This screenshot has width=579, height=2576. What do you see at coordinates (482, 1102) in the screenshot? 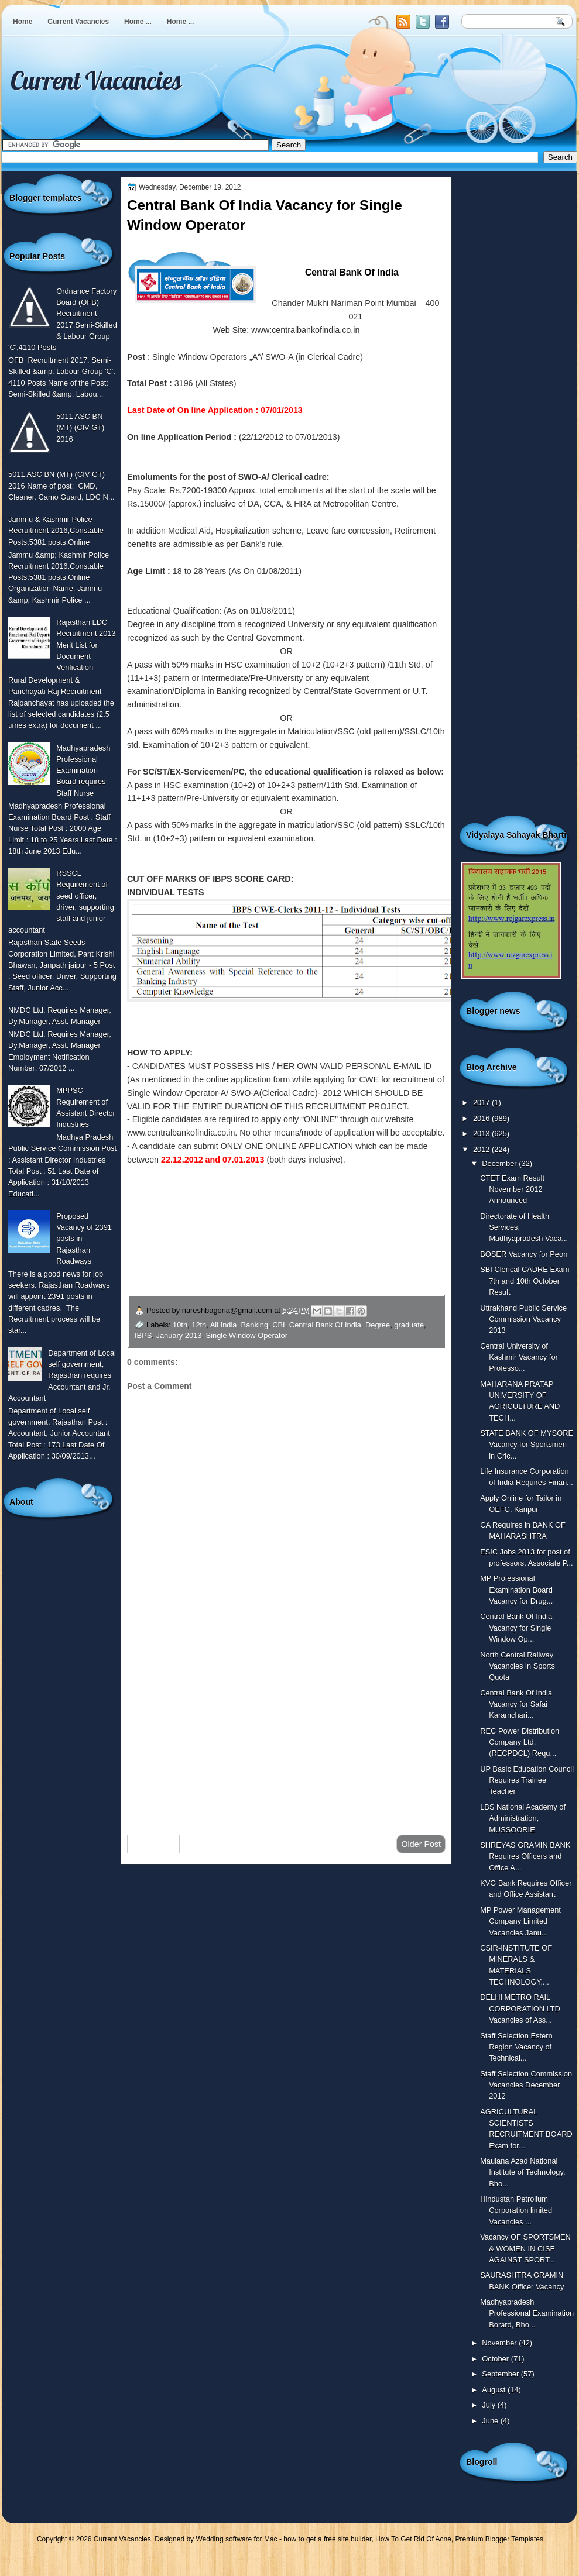
I see `2017` at bounding box center [482, 1102].